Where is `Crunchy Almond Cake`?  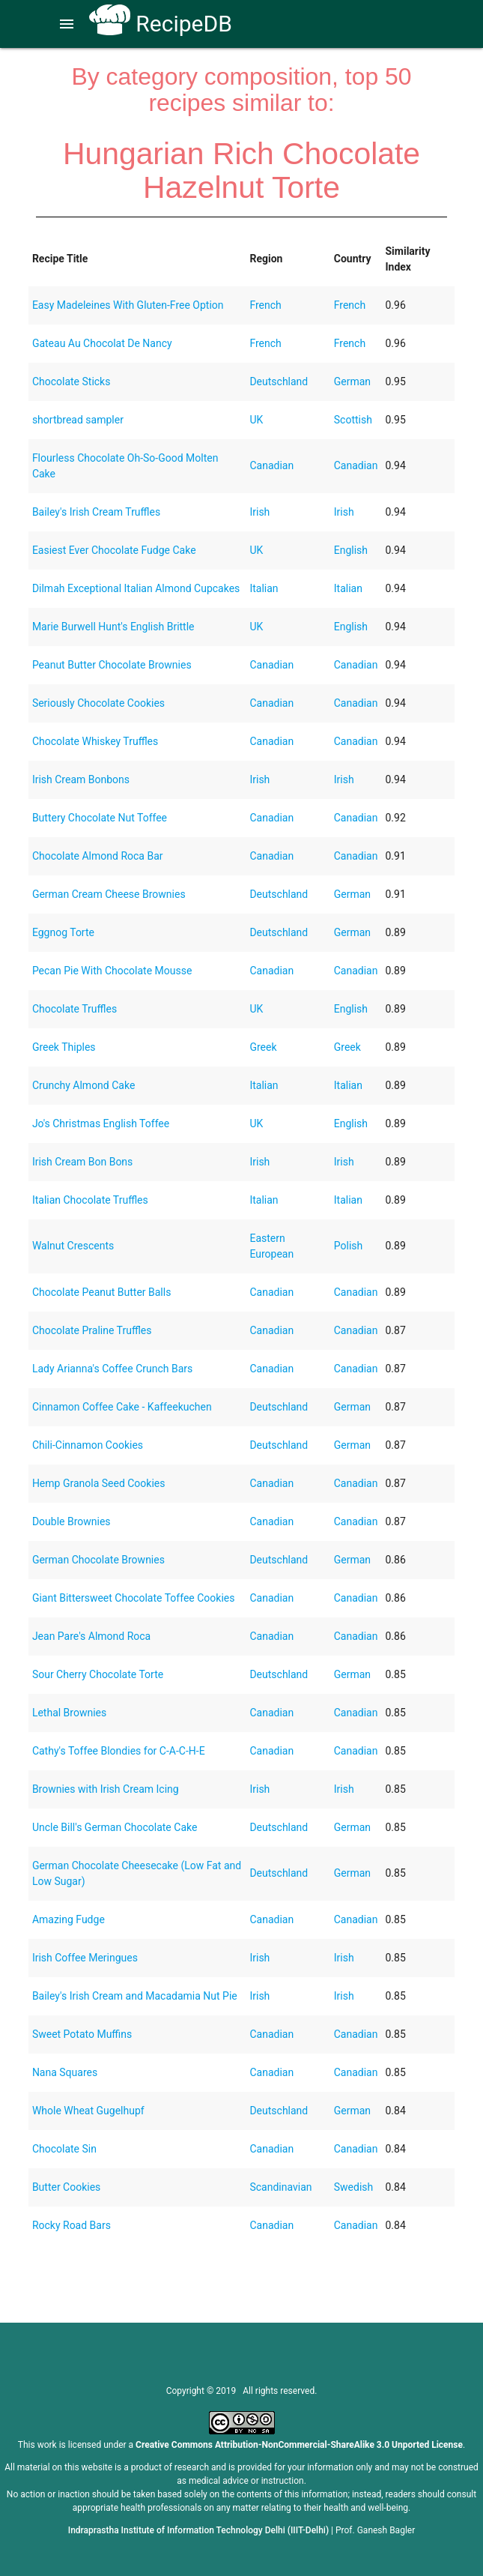
Crunchy Almond Cake is located at coordinates (83, 1085).